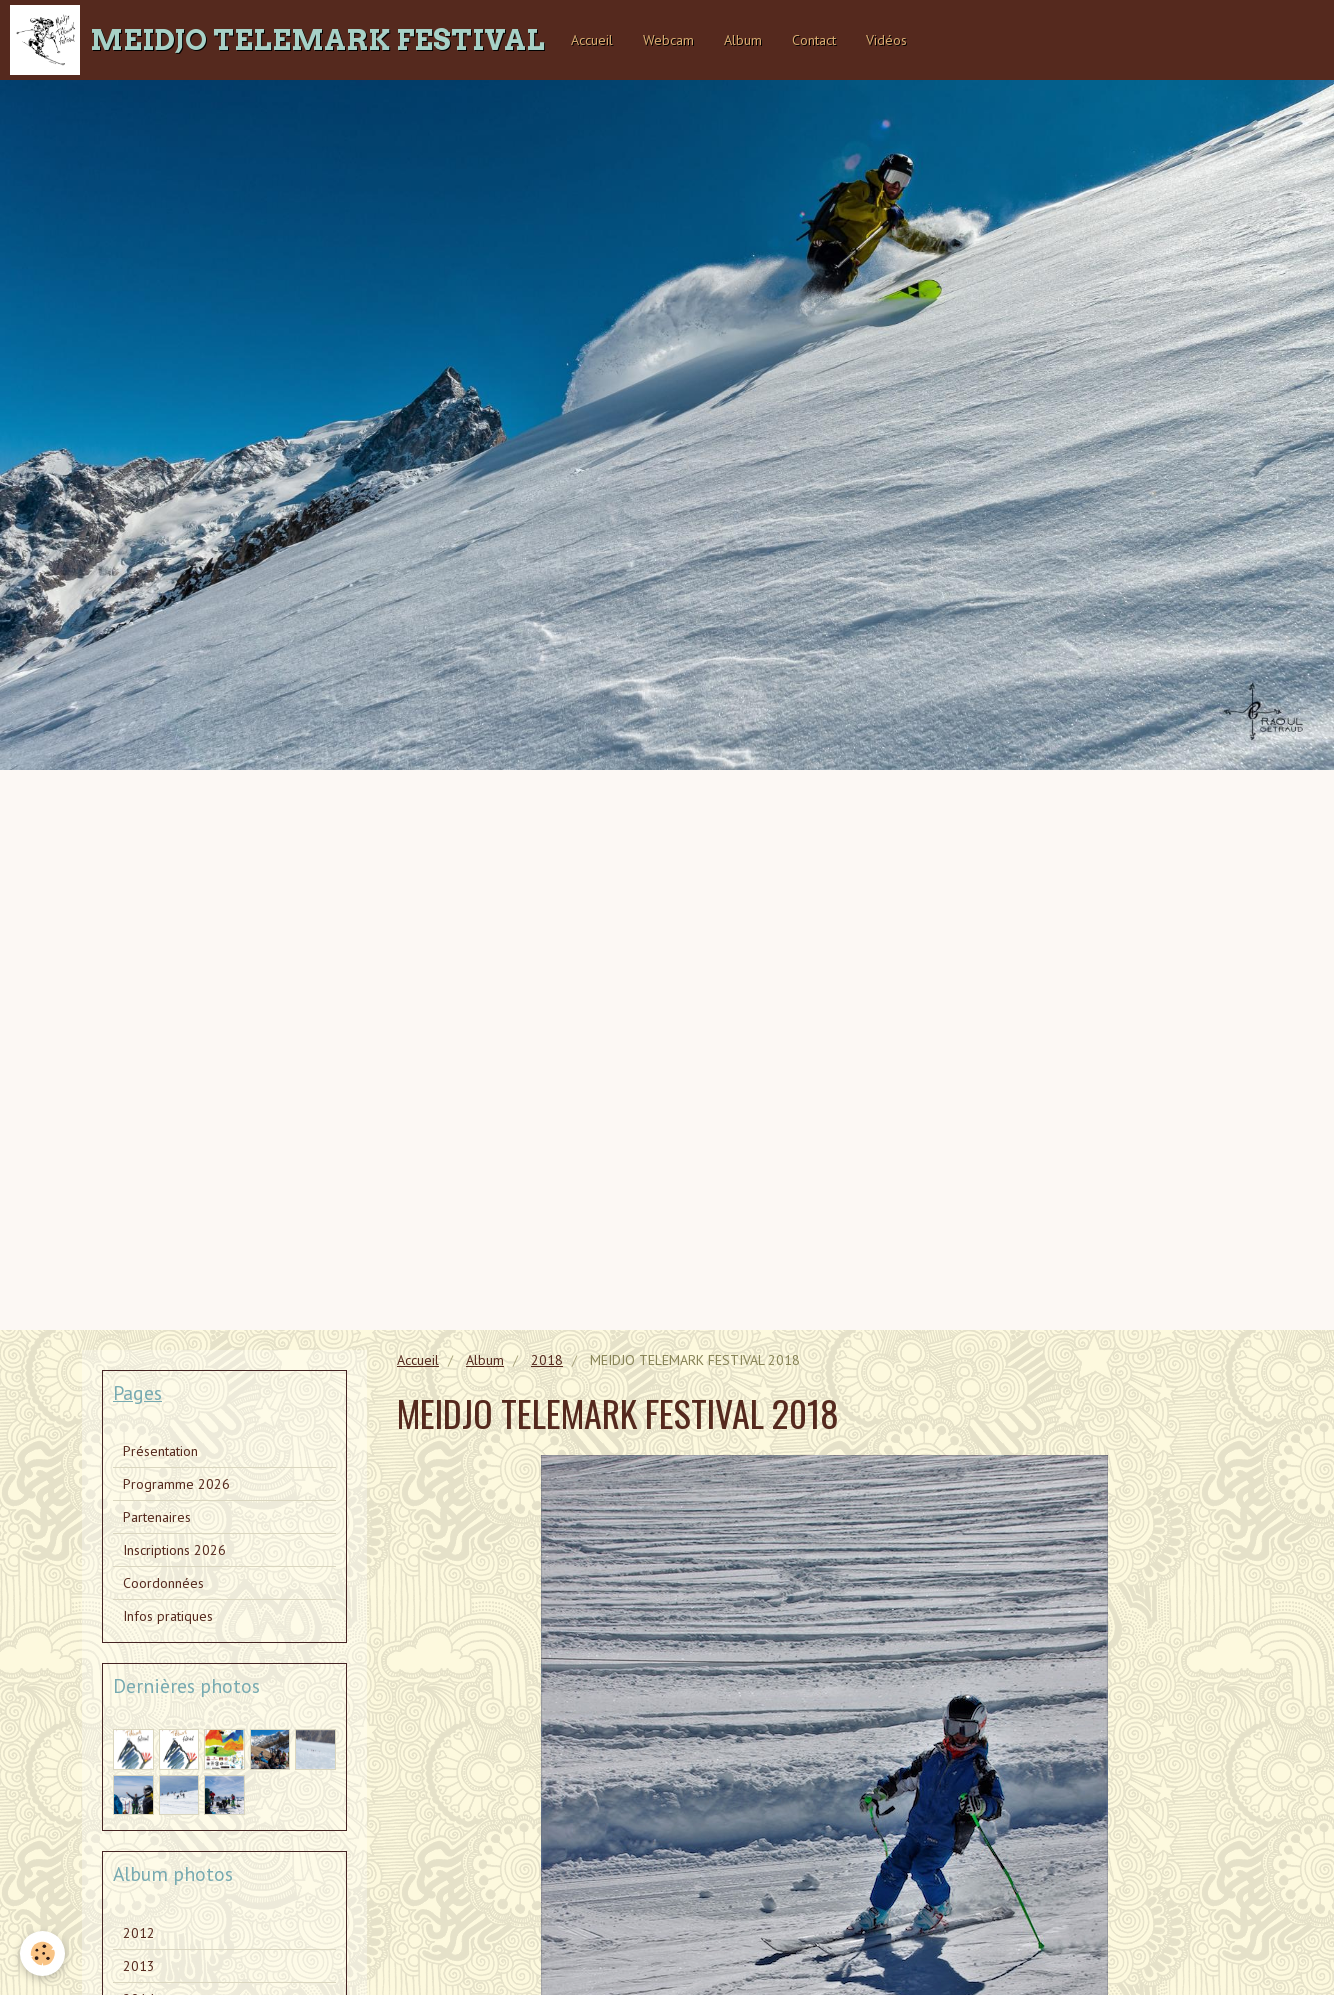 This screenshot has height=1995, width=1334. What do you see at coordinates (139, 1933) in the screenshot?
I see `2012` at bounding box center [139, 1933].